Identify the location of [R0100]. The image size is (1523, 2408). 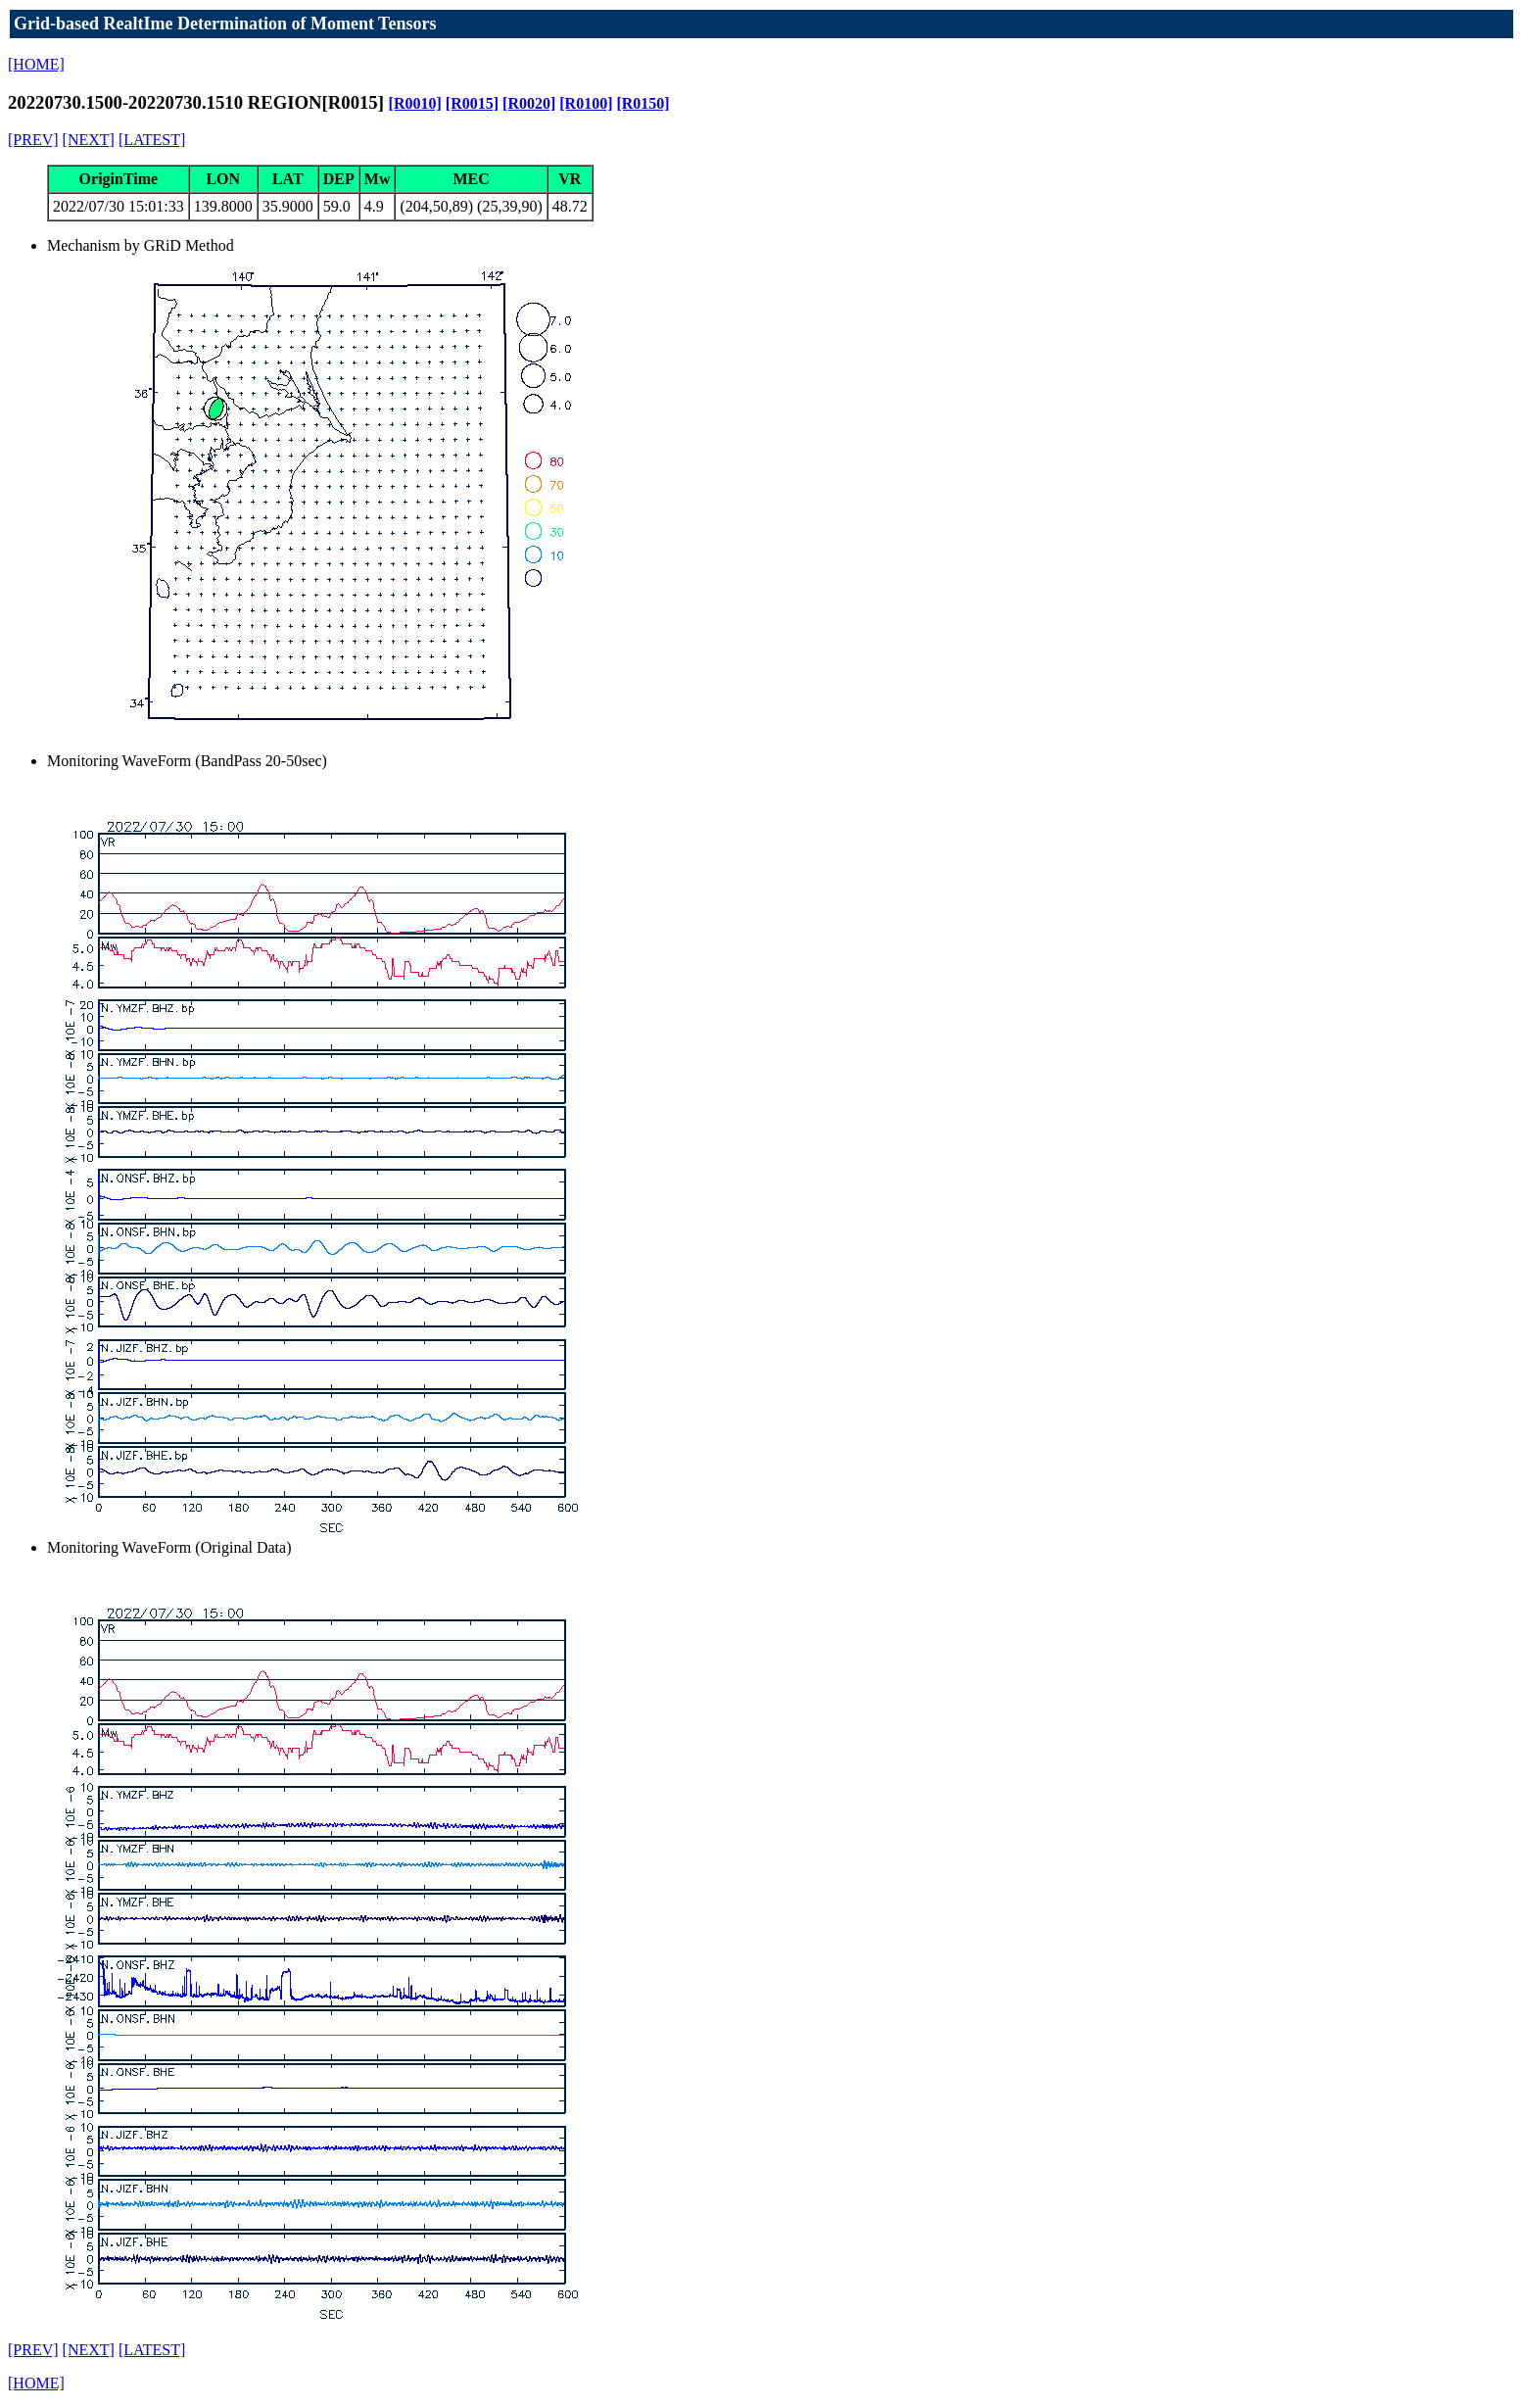
(585, 103).